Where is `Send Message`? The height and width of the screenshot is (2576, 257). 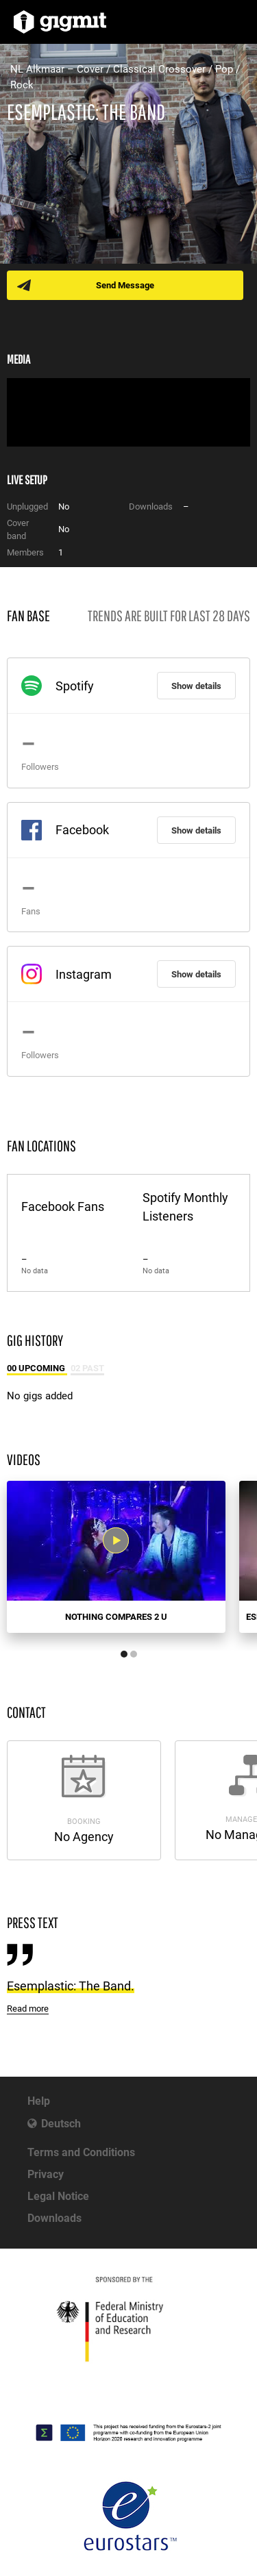
Send Message is located at coordinates (125, 285).